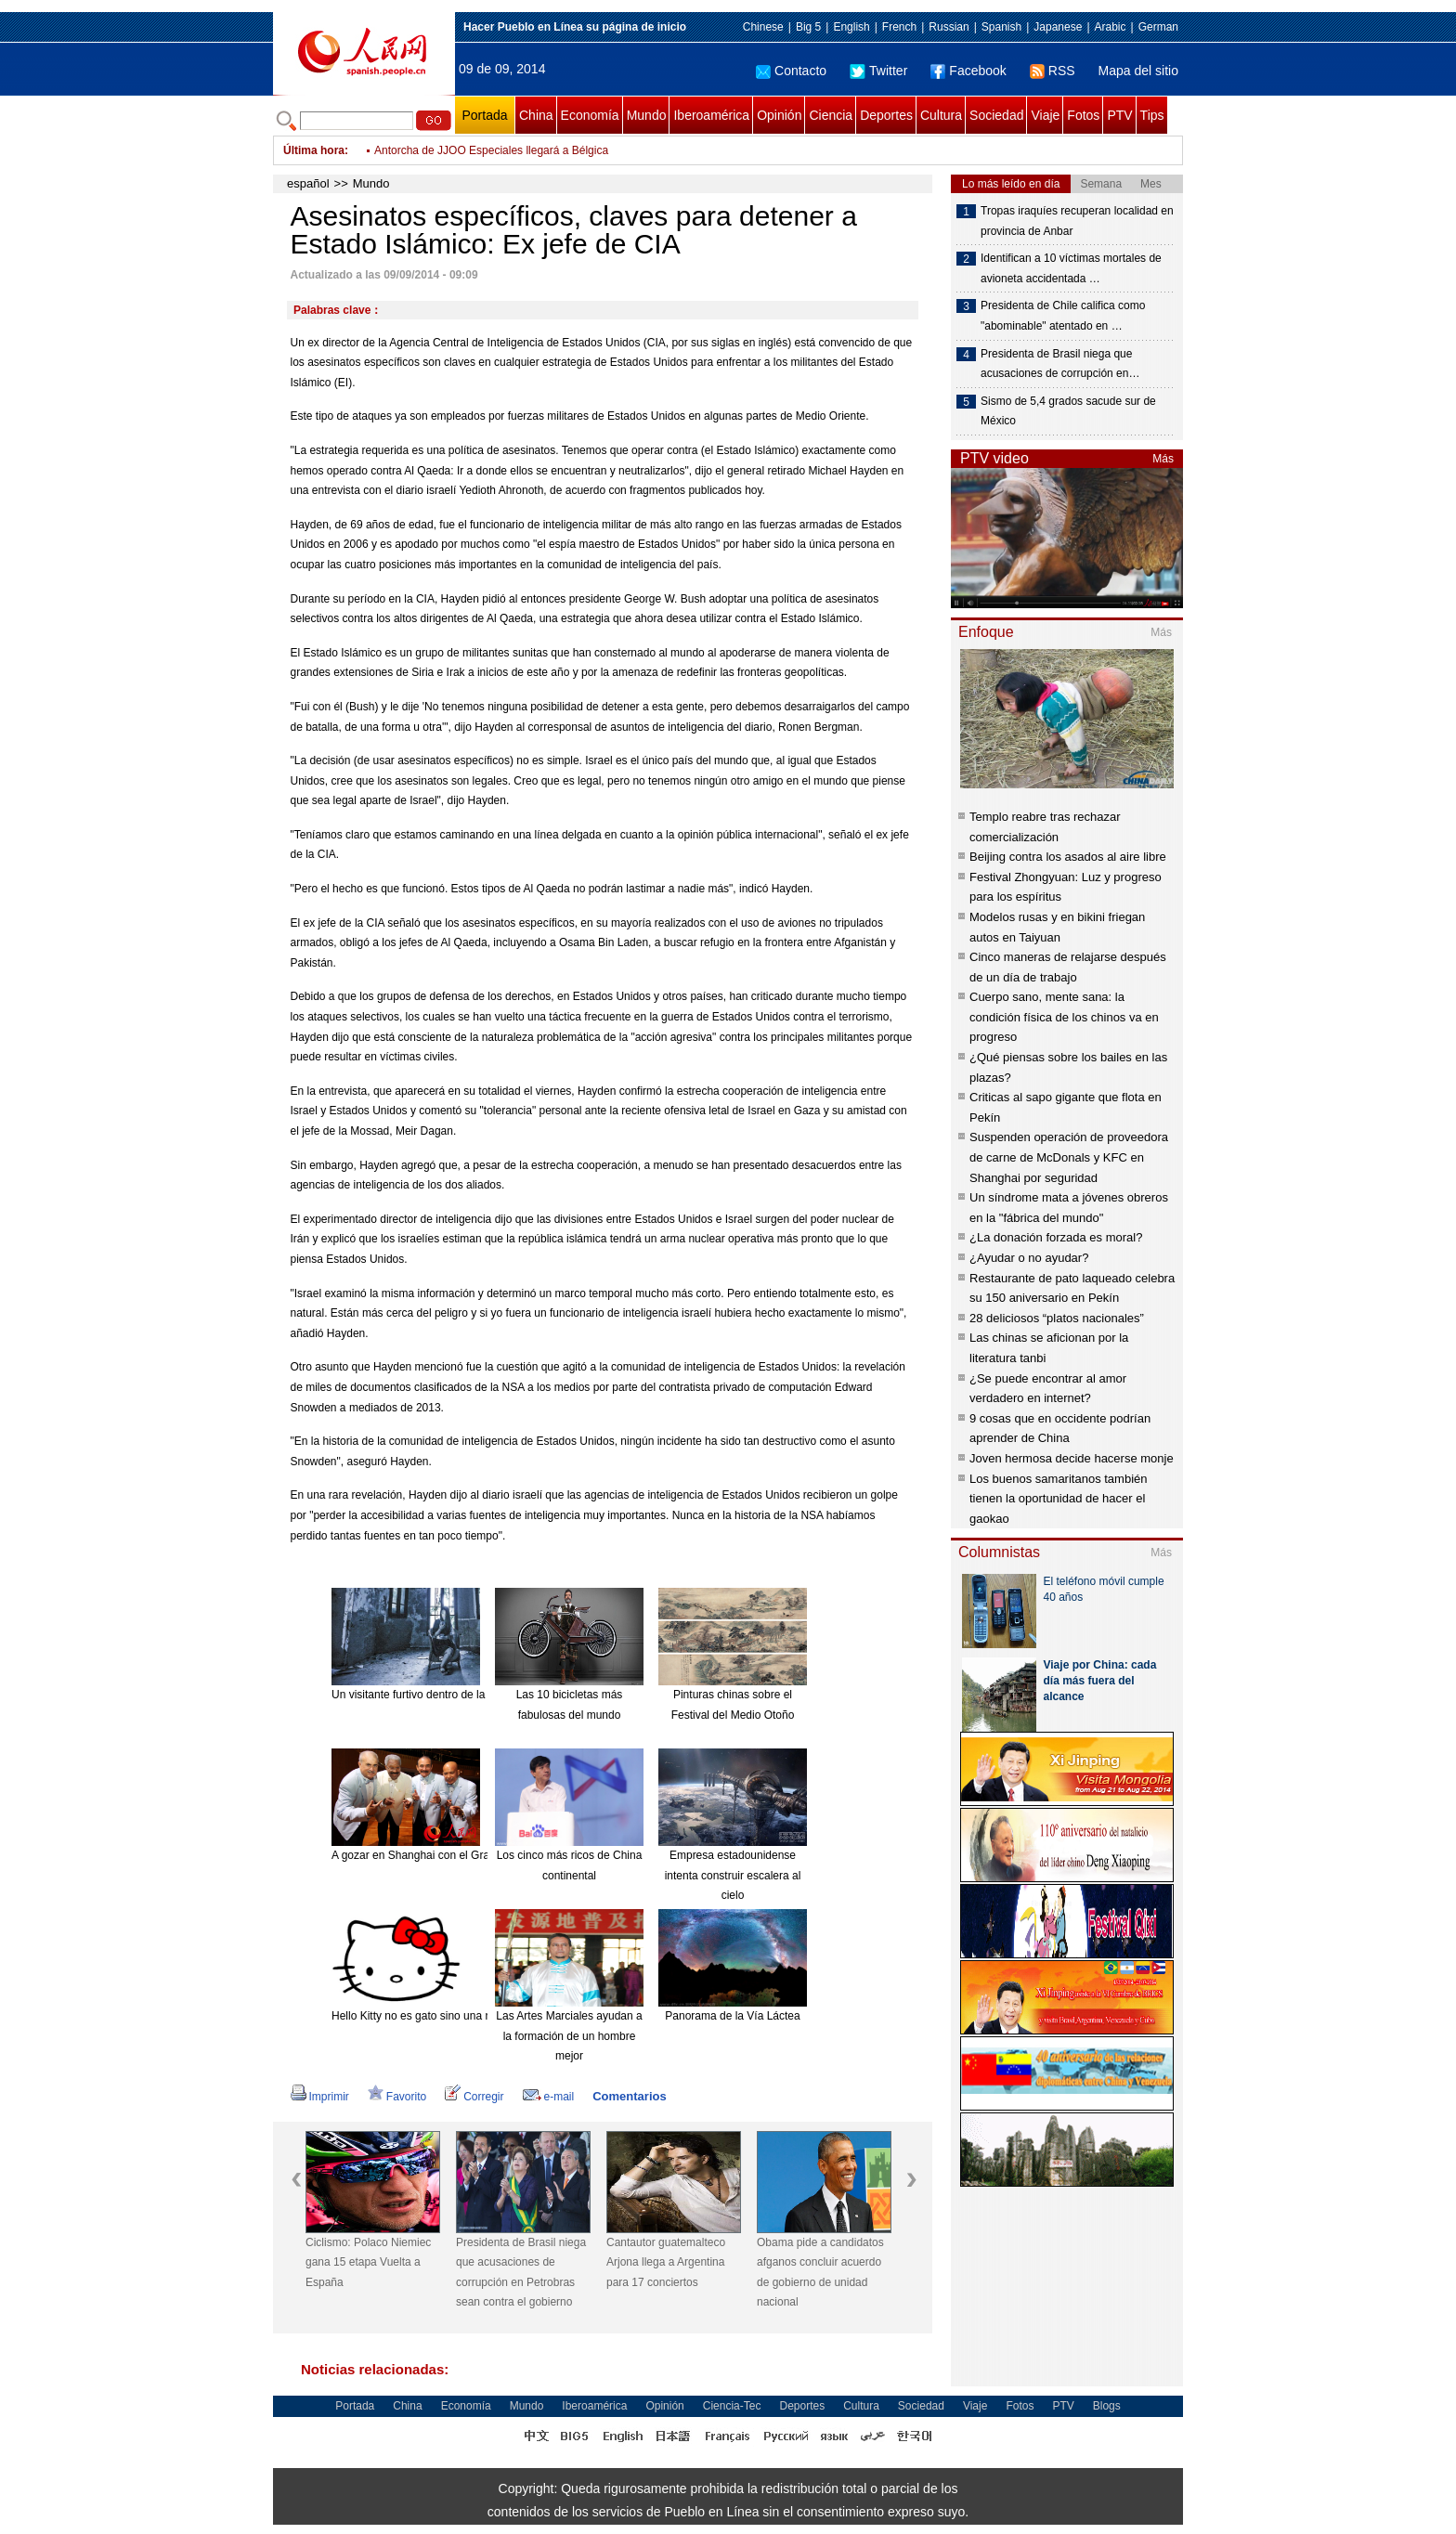 The width and height of the screenshot is (1456, 2534). Describe the element at coordinates (368, 2262) in the screenshot. I see `Ciclismo: Polaco Niemiec gana 15 etapa Vuelta a España` at that location.